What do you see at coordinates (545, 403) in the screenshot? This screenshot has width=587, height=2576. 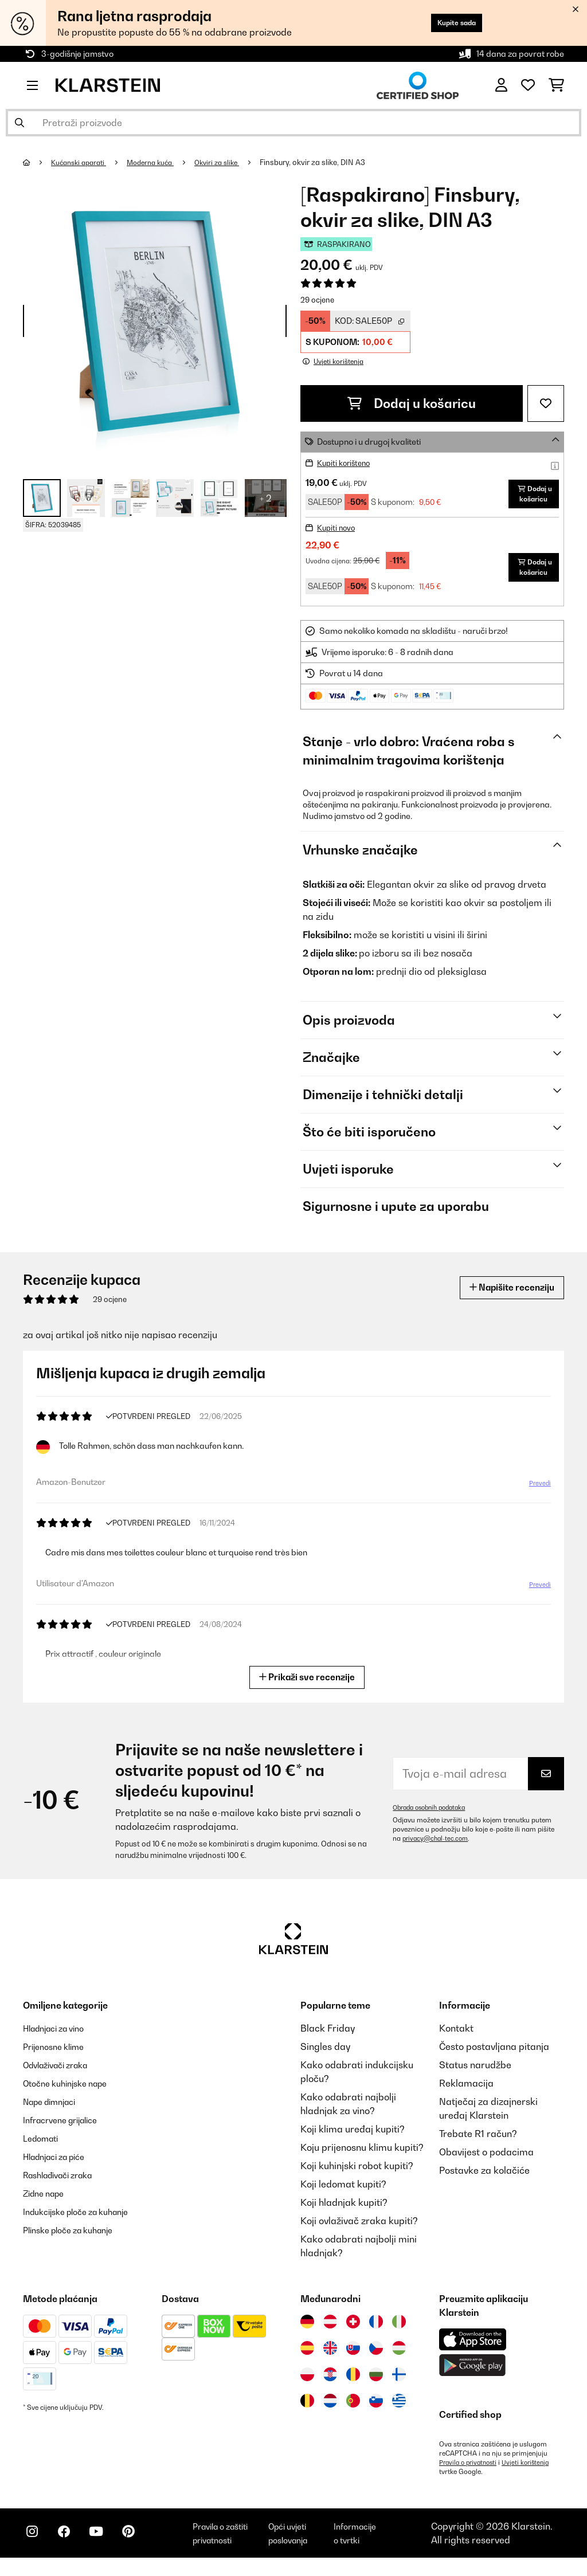 I see `[Dodaj u podsjetnik]` at bounding box center [545, 403].